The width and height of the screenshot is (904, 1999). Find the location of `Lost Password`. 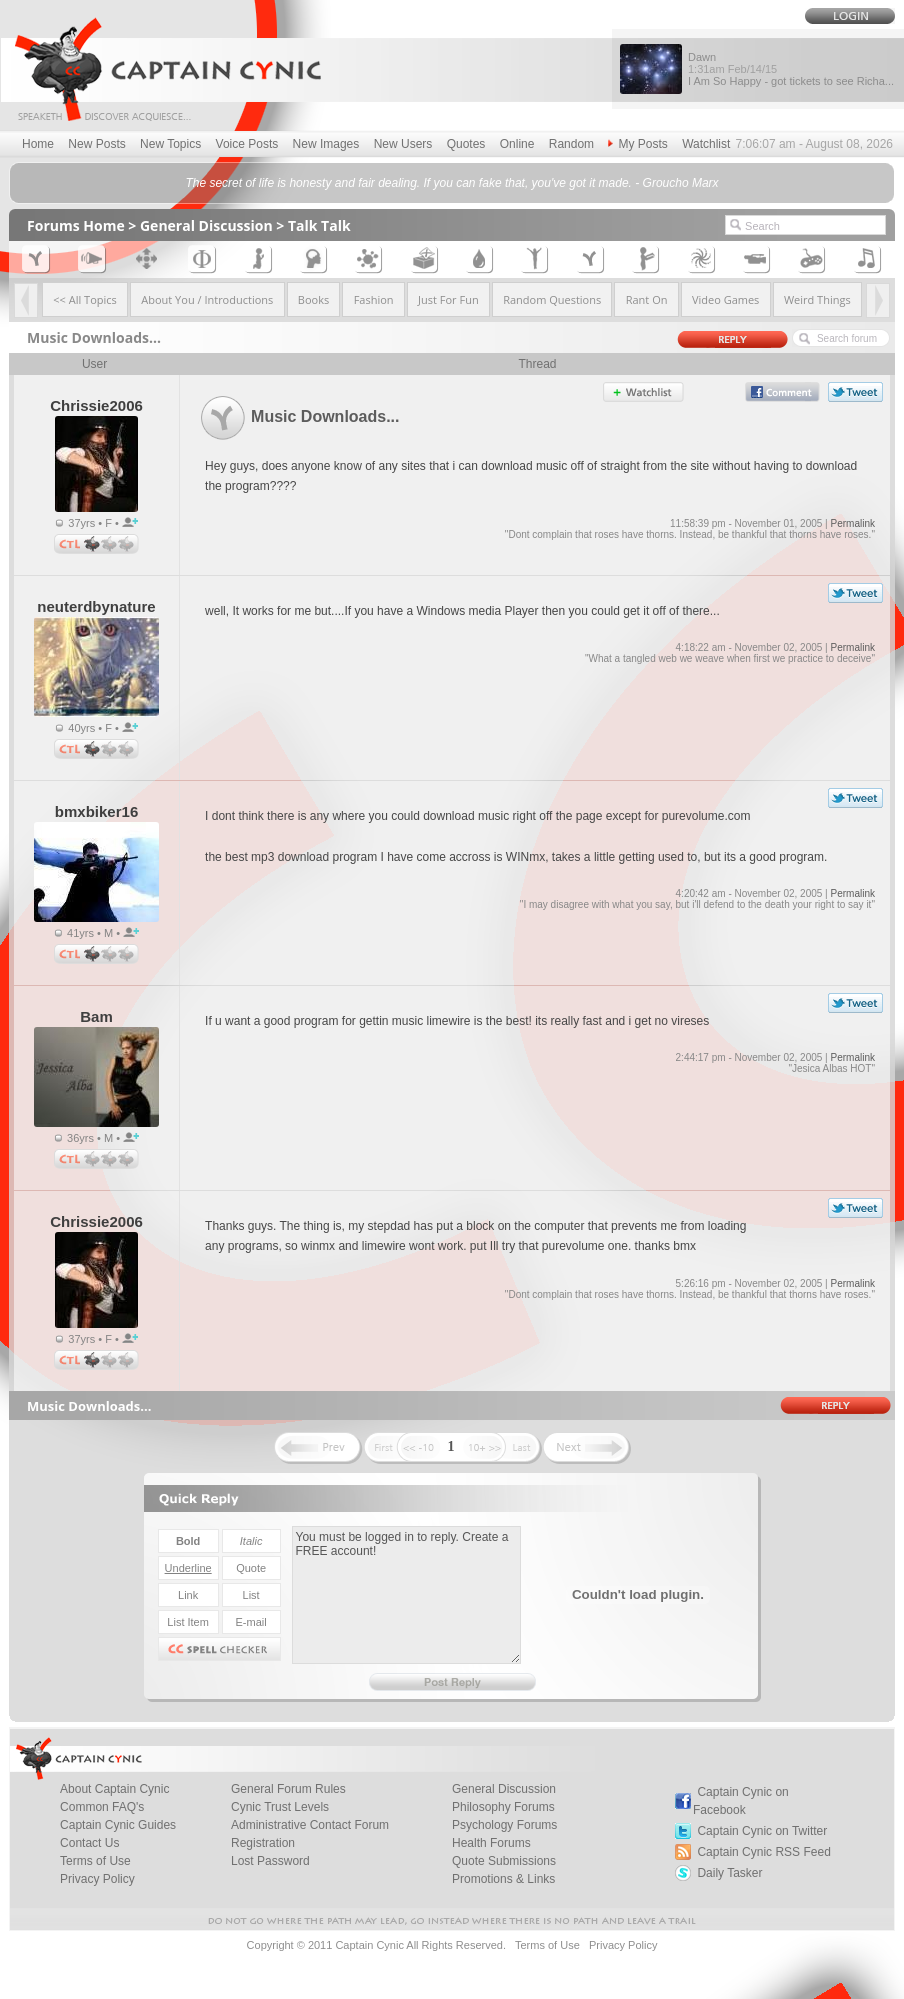

Lost Password is located at coordinates (270, 1861).